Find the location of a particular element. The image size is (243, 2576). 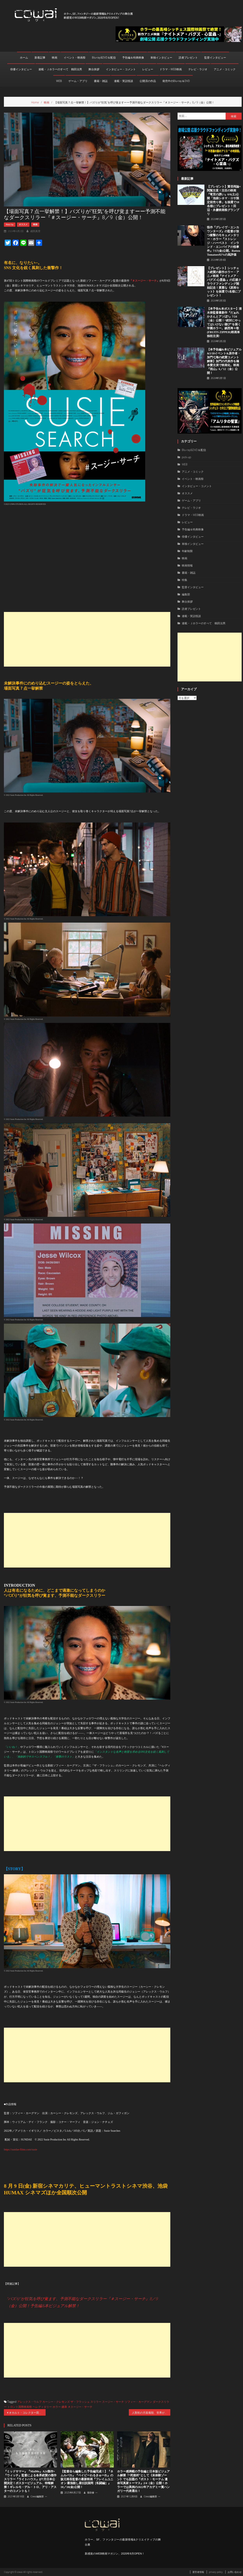

ザ・フラッシュ is located at coordinates (80, 2401).